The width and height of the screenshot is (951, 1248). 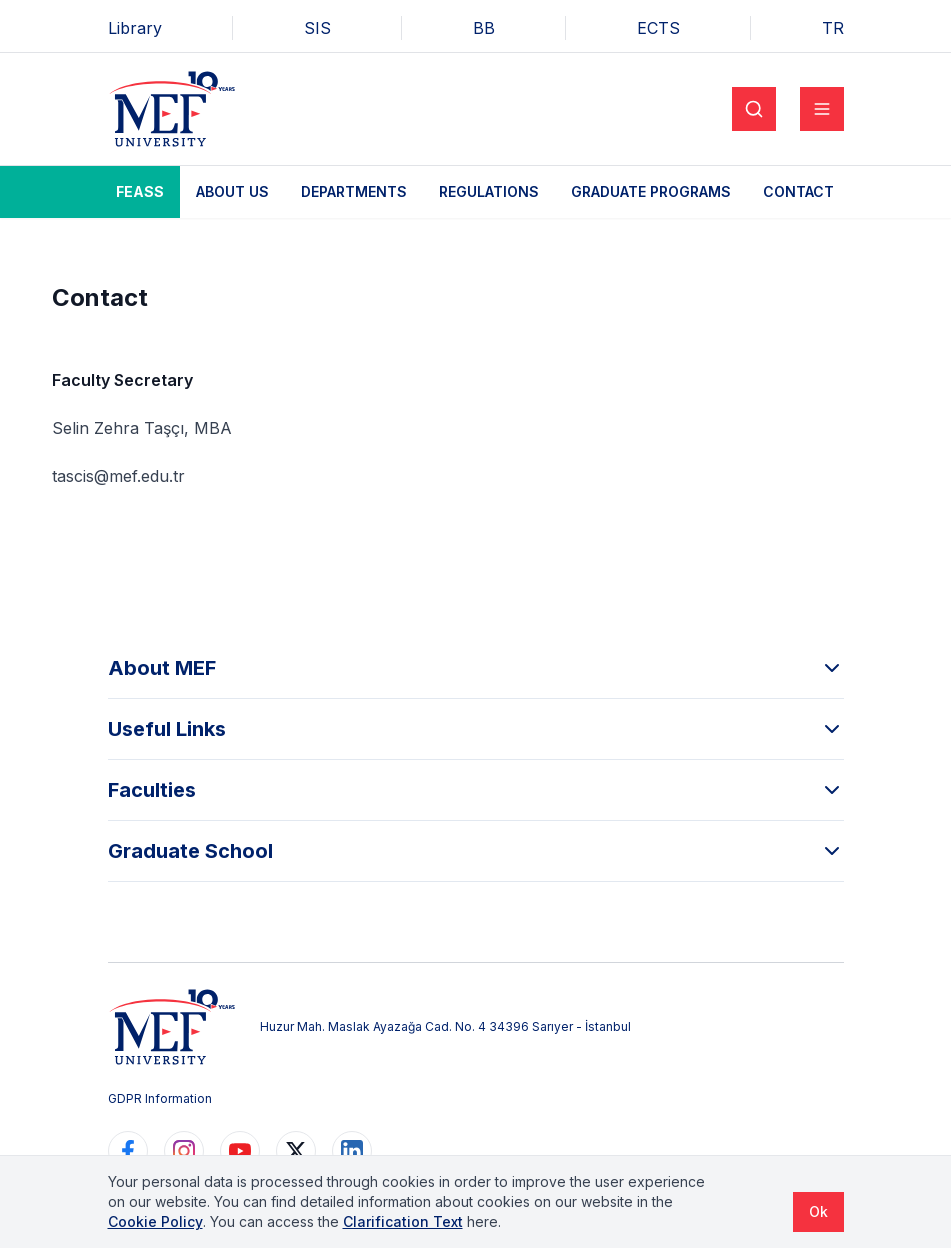 I want to click on TR, so click(x=833, y=28).